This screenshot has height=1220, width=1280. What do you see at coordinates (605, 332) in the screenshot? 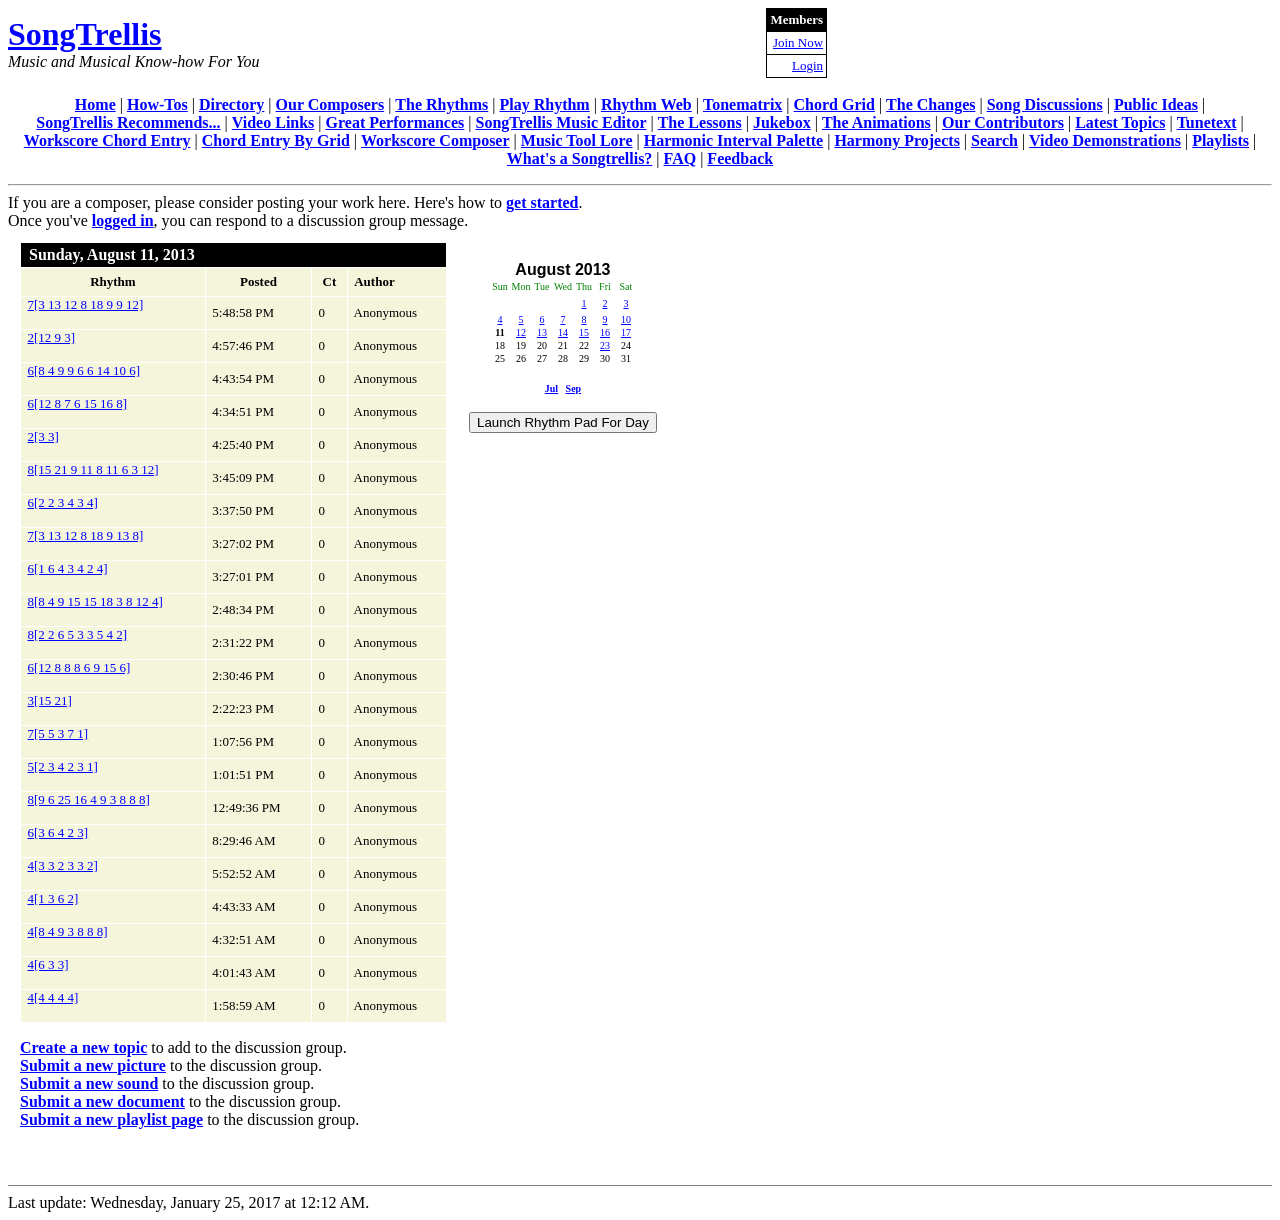
I see `16` at bounding box center [605, 332].